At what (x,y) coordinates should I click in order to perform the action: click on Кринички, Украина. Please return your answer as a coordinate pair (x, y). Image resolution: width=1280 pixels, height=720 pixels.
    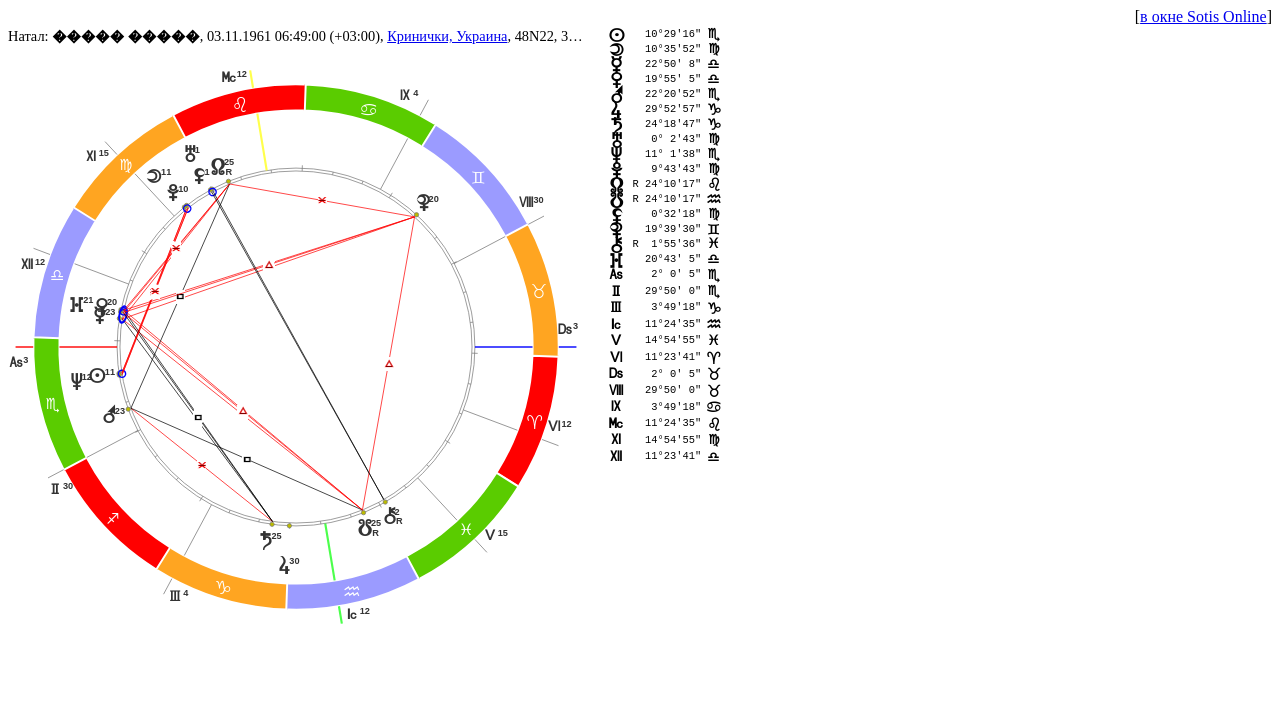
    Looking at the image, I should click on (447, 36).